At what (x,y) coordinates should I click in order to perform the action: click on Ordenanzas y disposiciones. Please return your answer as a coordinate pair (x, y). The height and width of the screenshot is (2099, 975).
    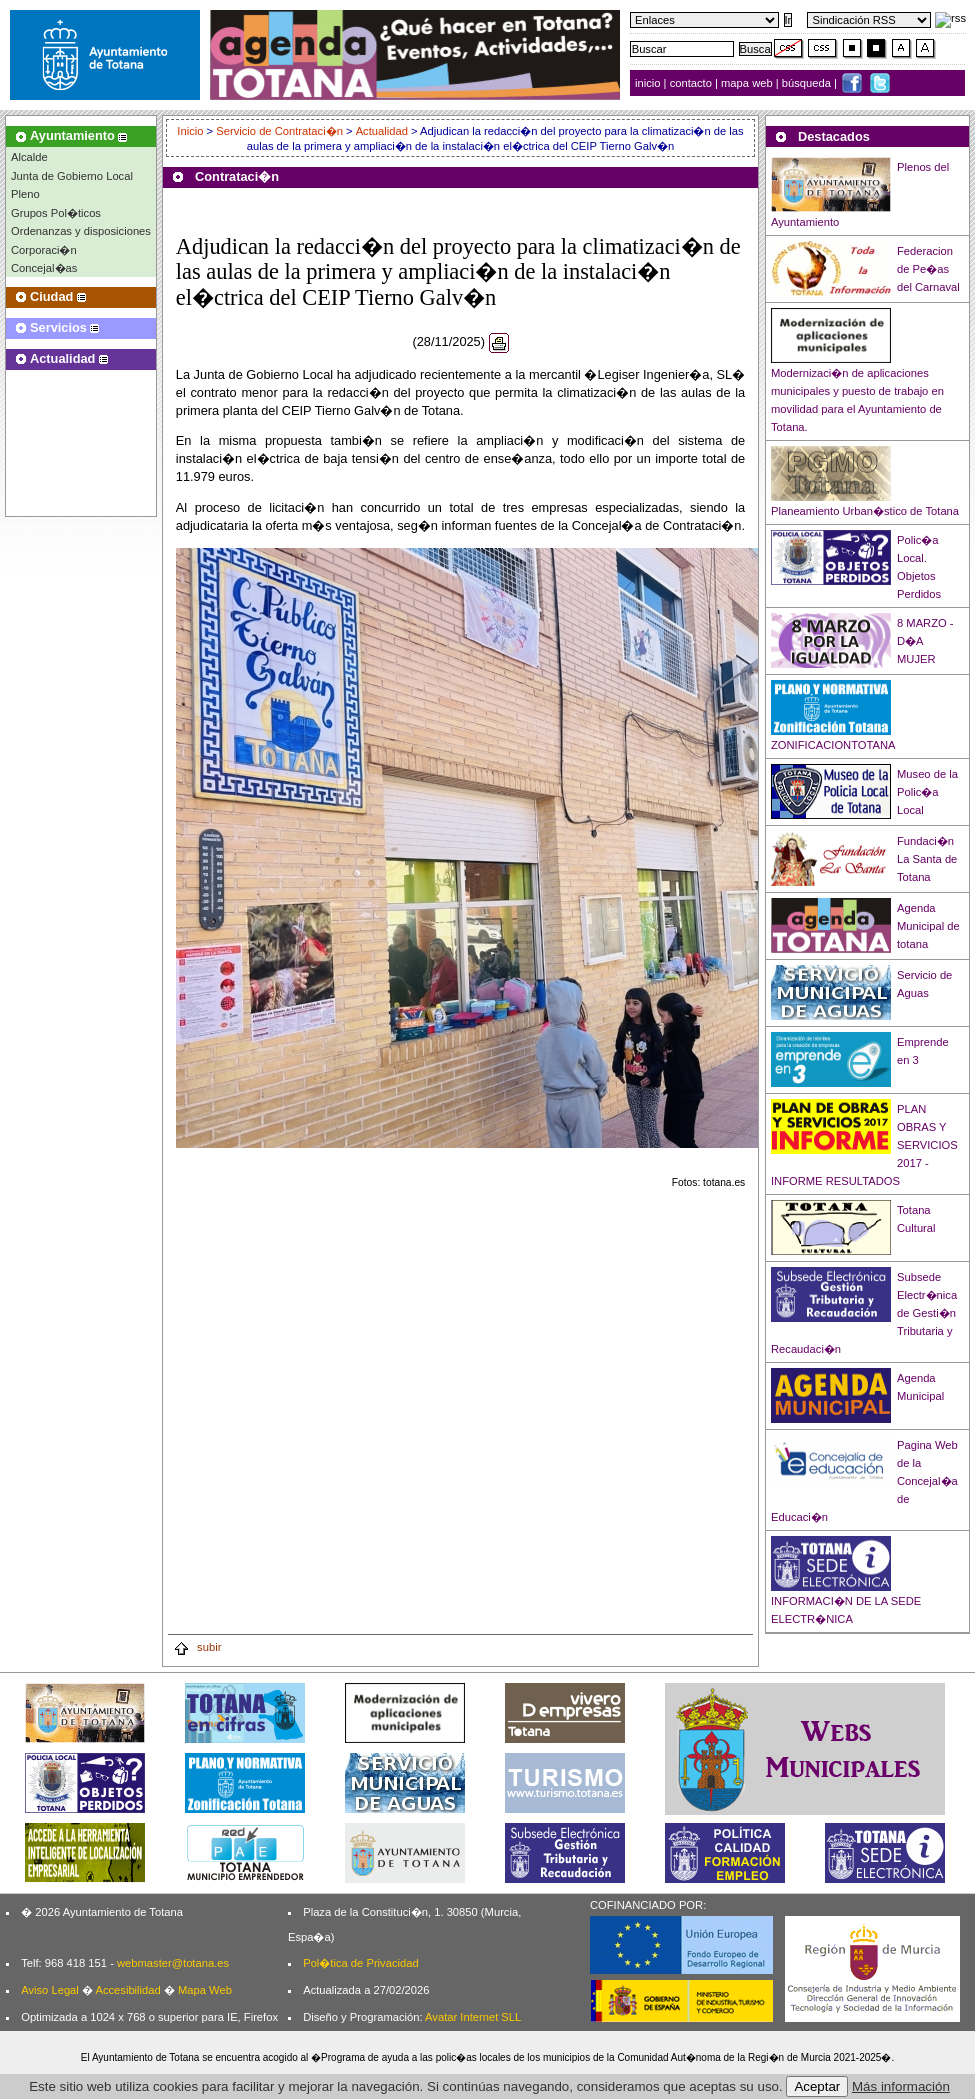
    Looking at the image, I should click on (81, 231).